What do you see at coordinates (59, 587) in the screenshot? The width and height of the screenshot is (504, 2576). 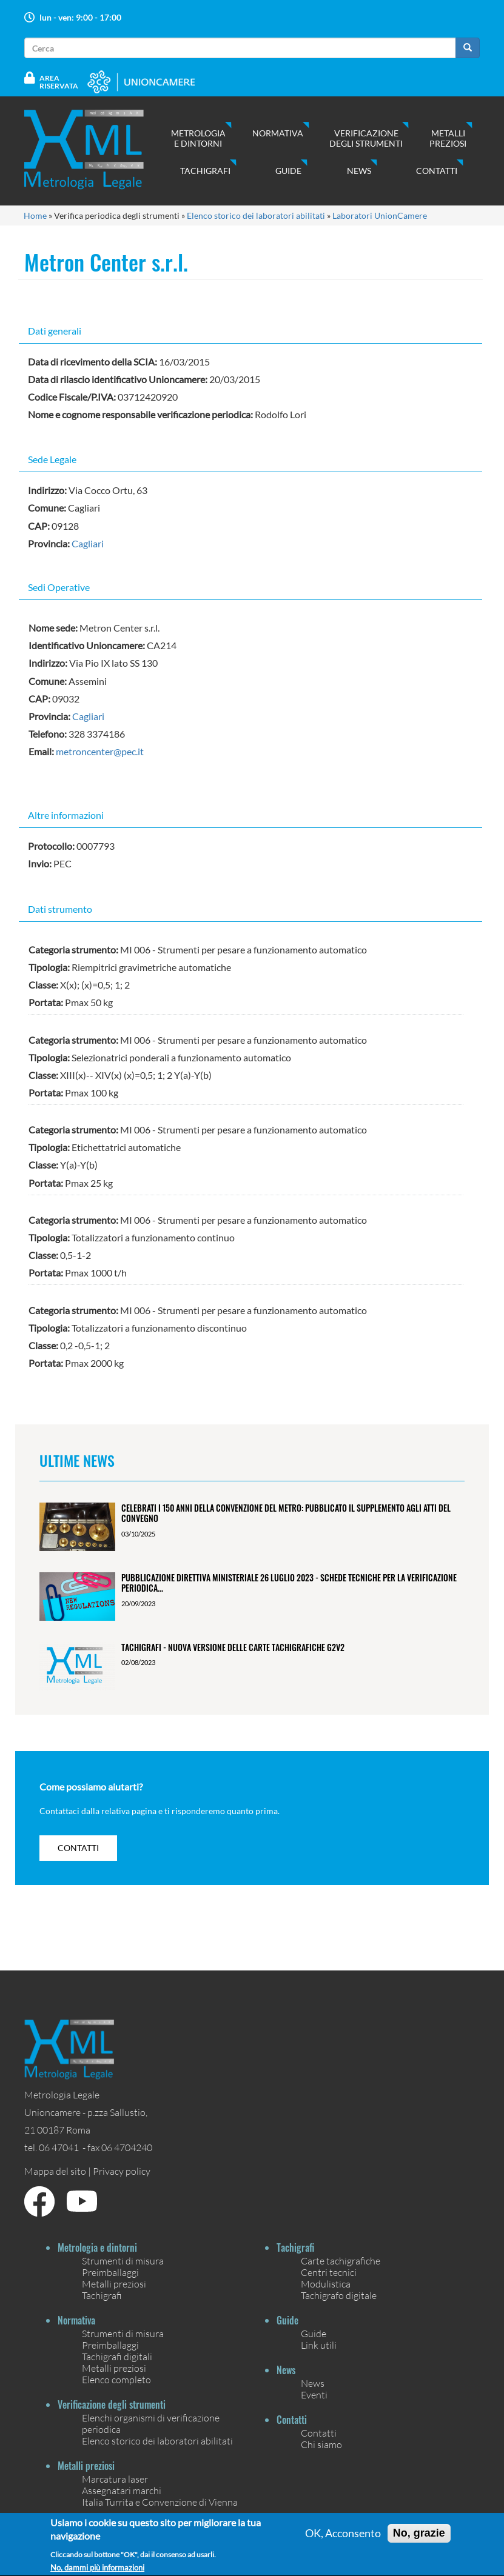 I see `Sedi Operative` at bounding box center [59, 587].